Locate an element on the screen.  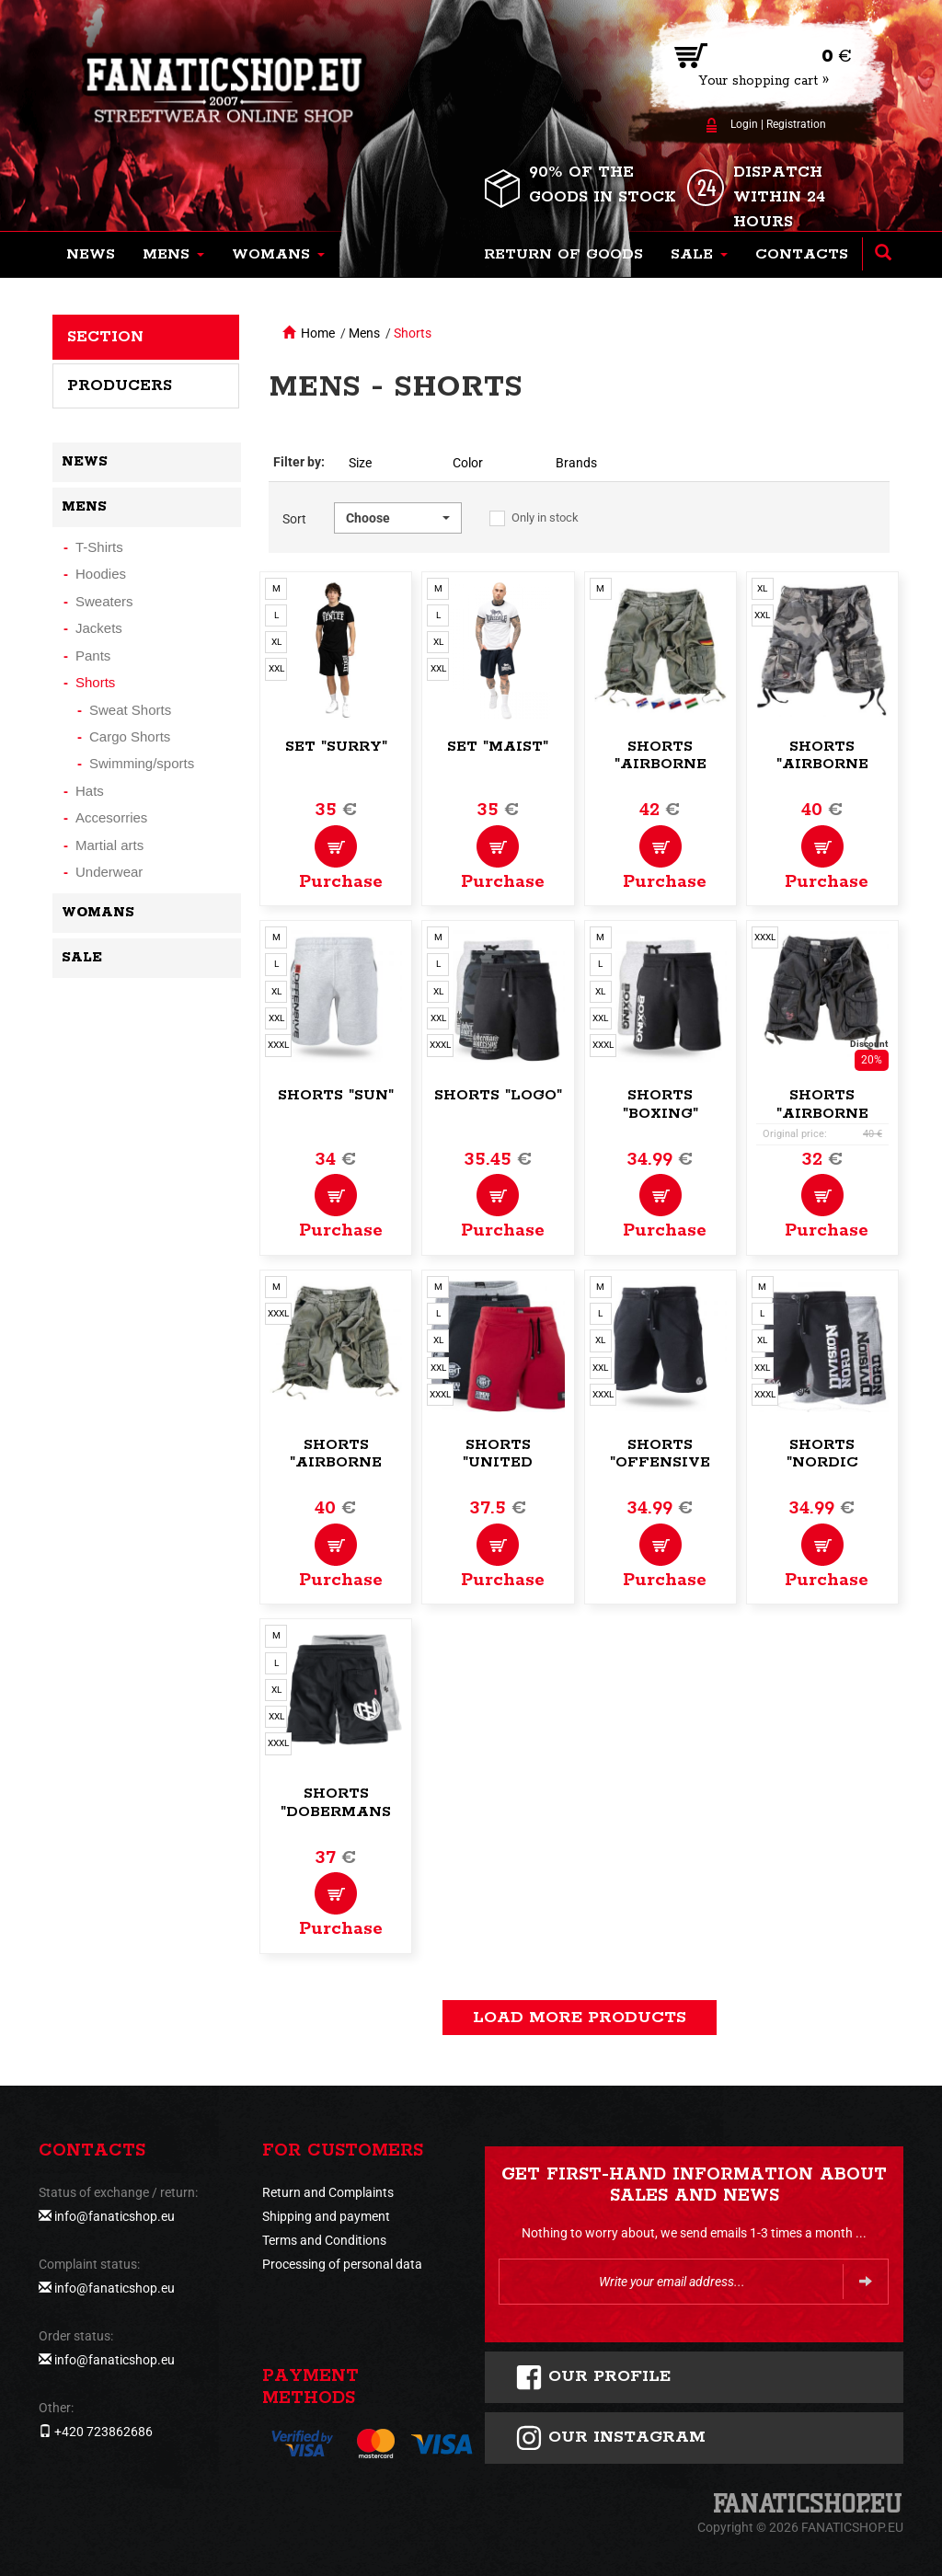
Shorts "Logo" is located at coordinates (498, 1095).